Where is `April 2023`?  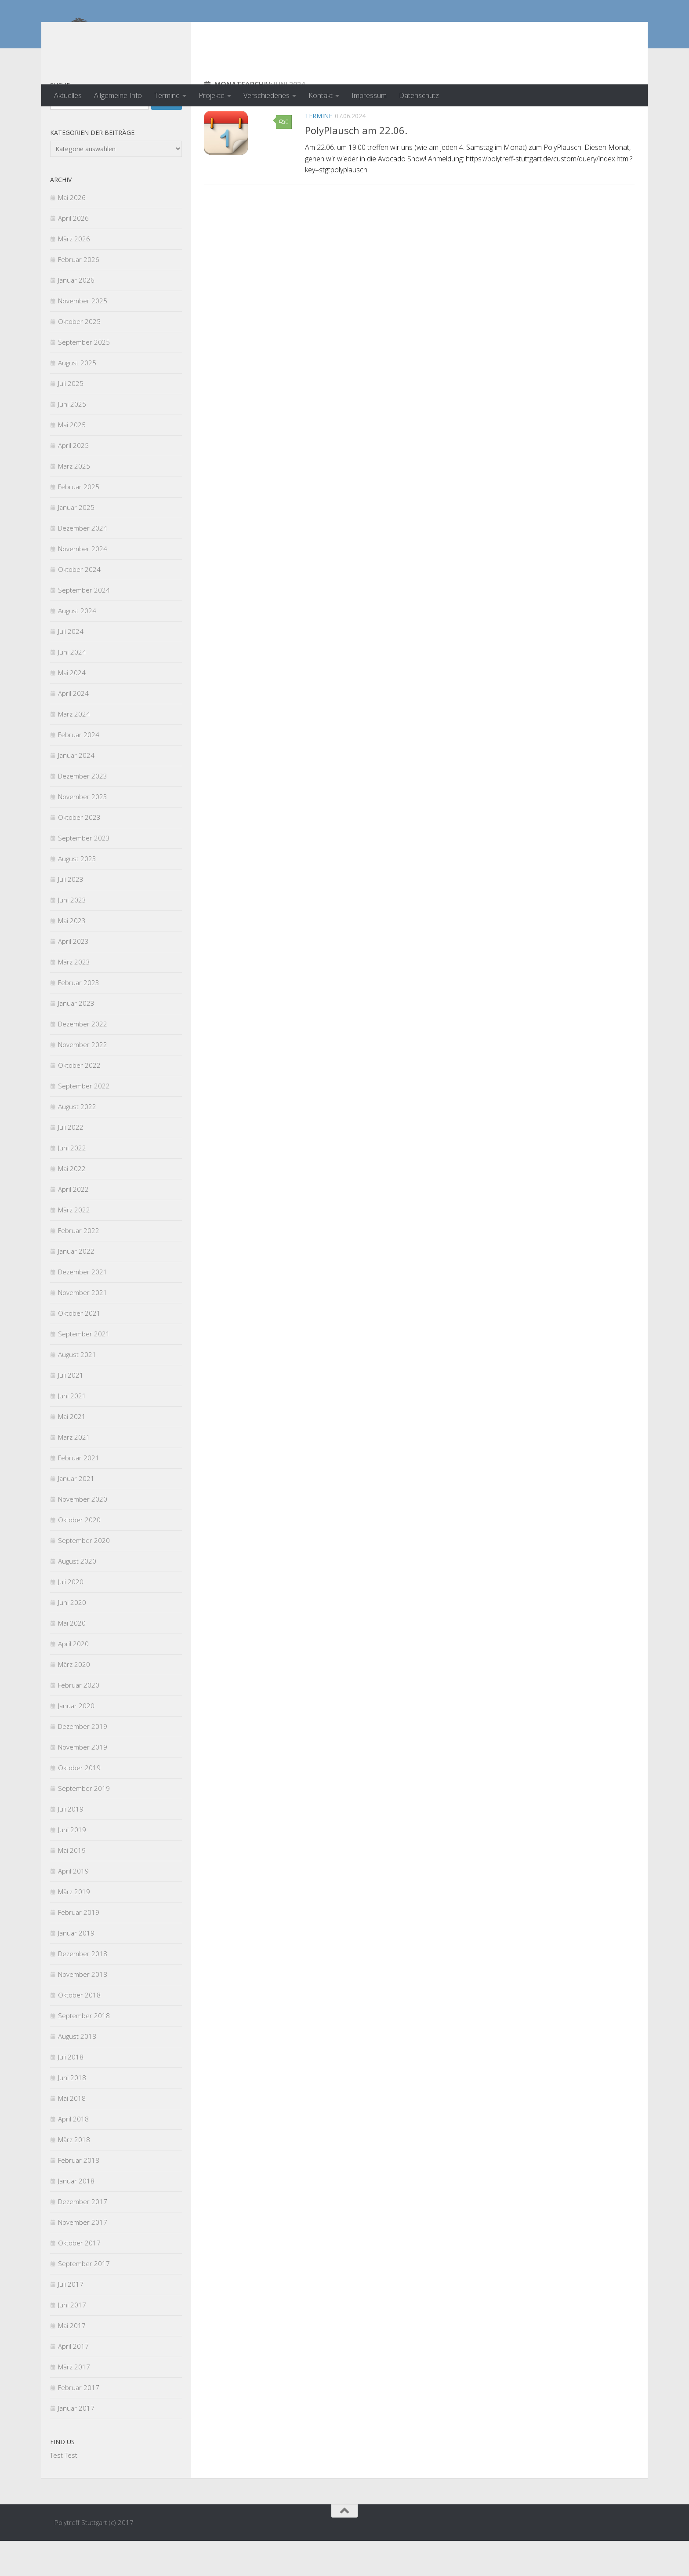
April 2023 is located at coordinates (73, 976).